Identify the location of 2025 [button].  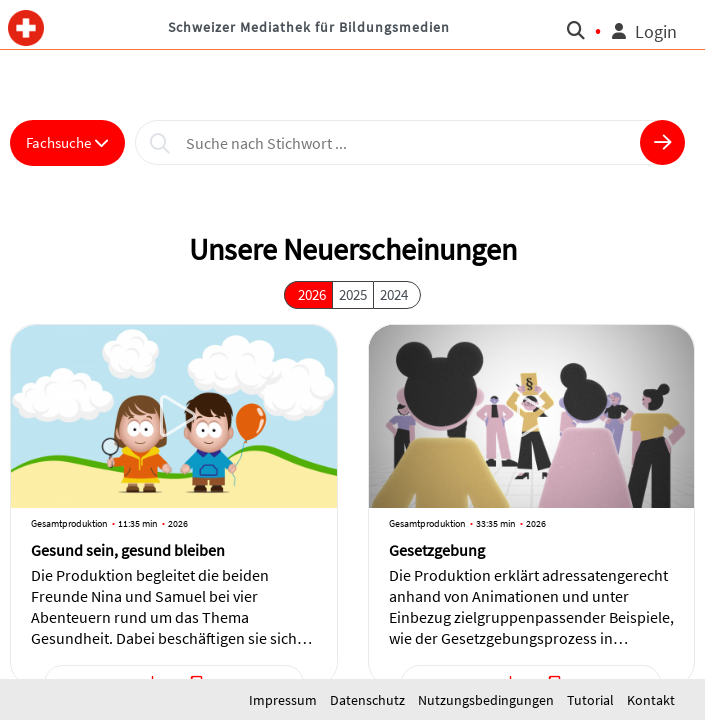
(353, 294).